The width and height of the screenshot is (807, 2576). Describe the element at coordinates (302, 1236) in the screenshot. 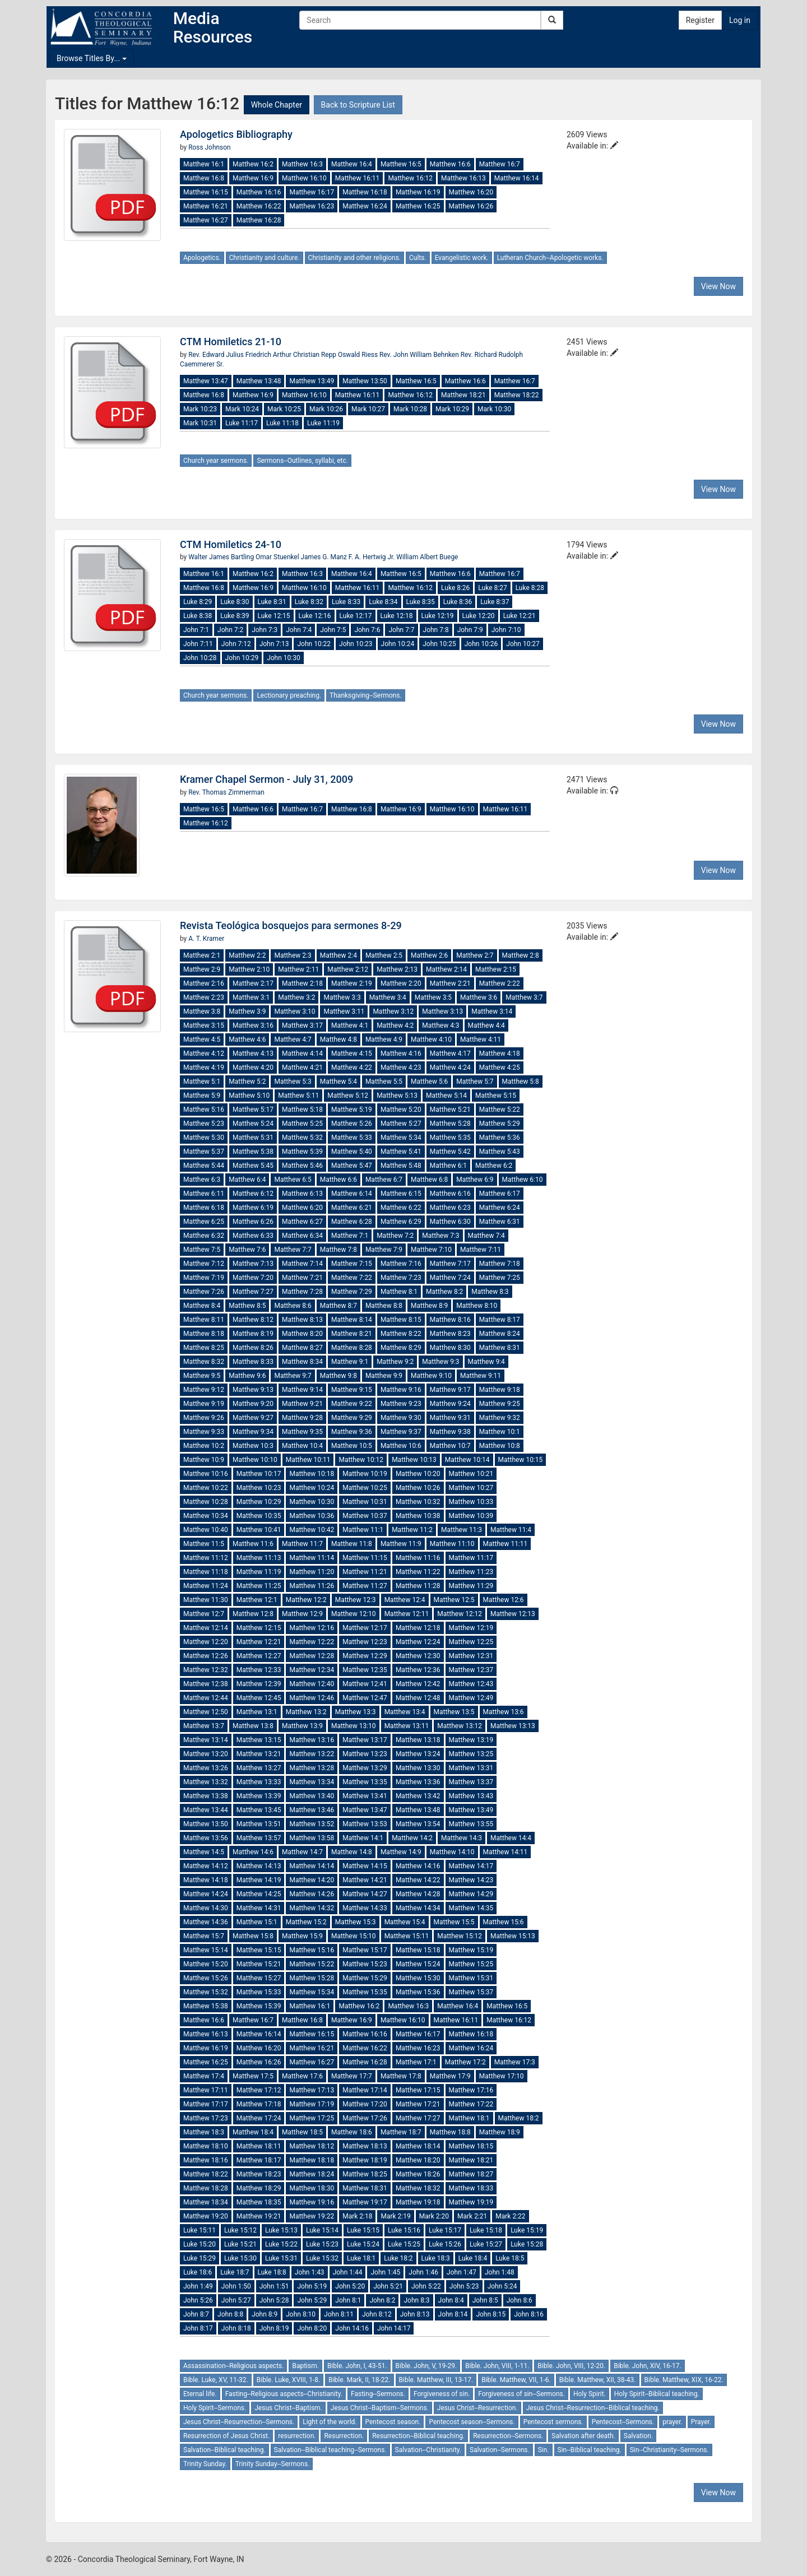

I see `Matthew 6:34` at that location.